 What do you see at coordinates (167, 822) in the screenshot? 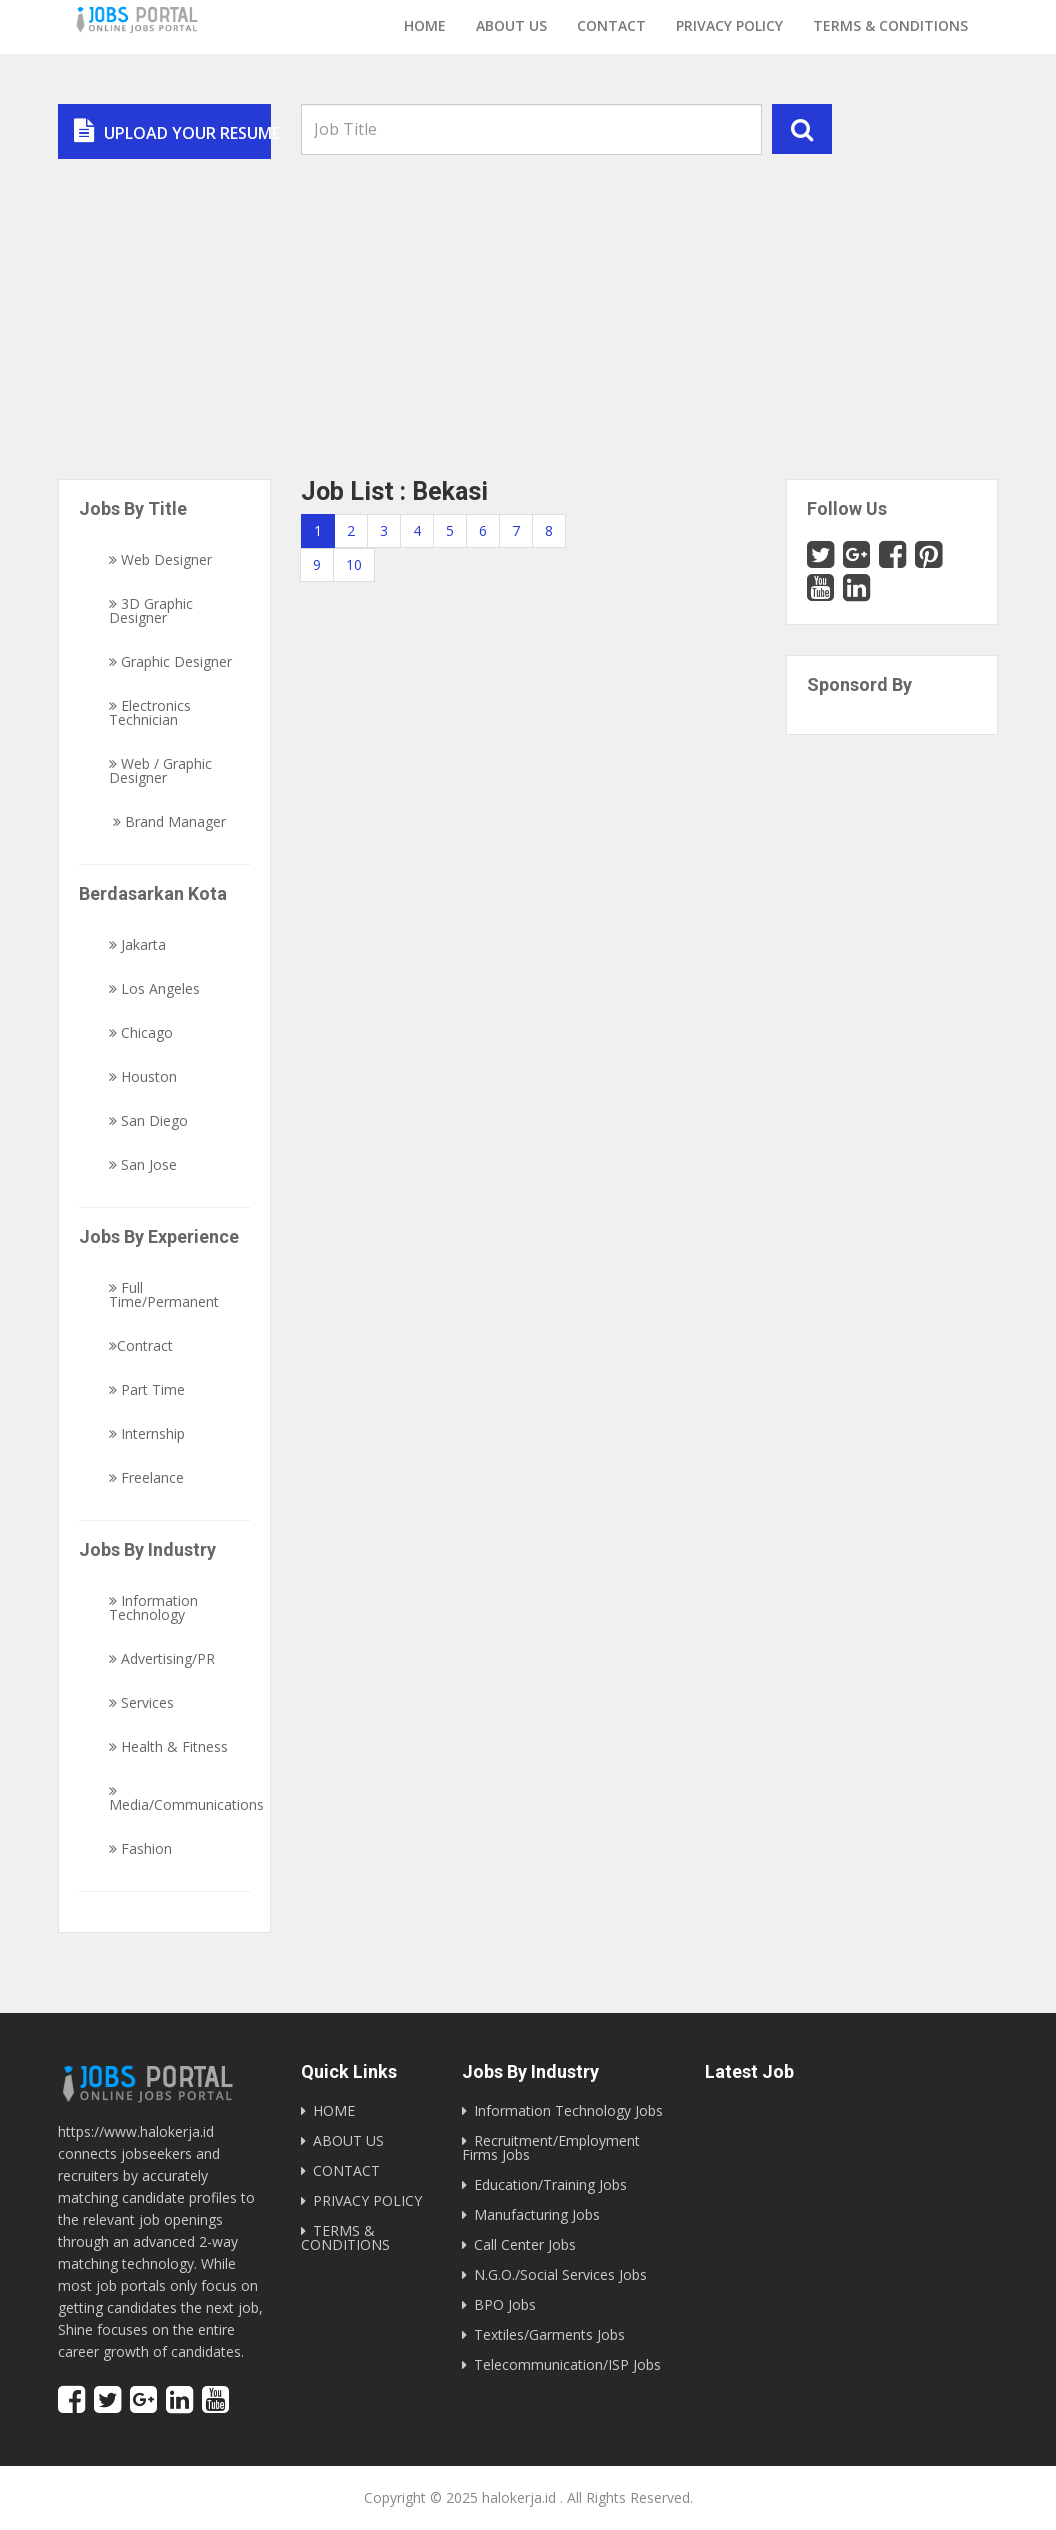
I see `Brand Manager` at bounding box center [167, 822].